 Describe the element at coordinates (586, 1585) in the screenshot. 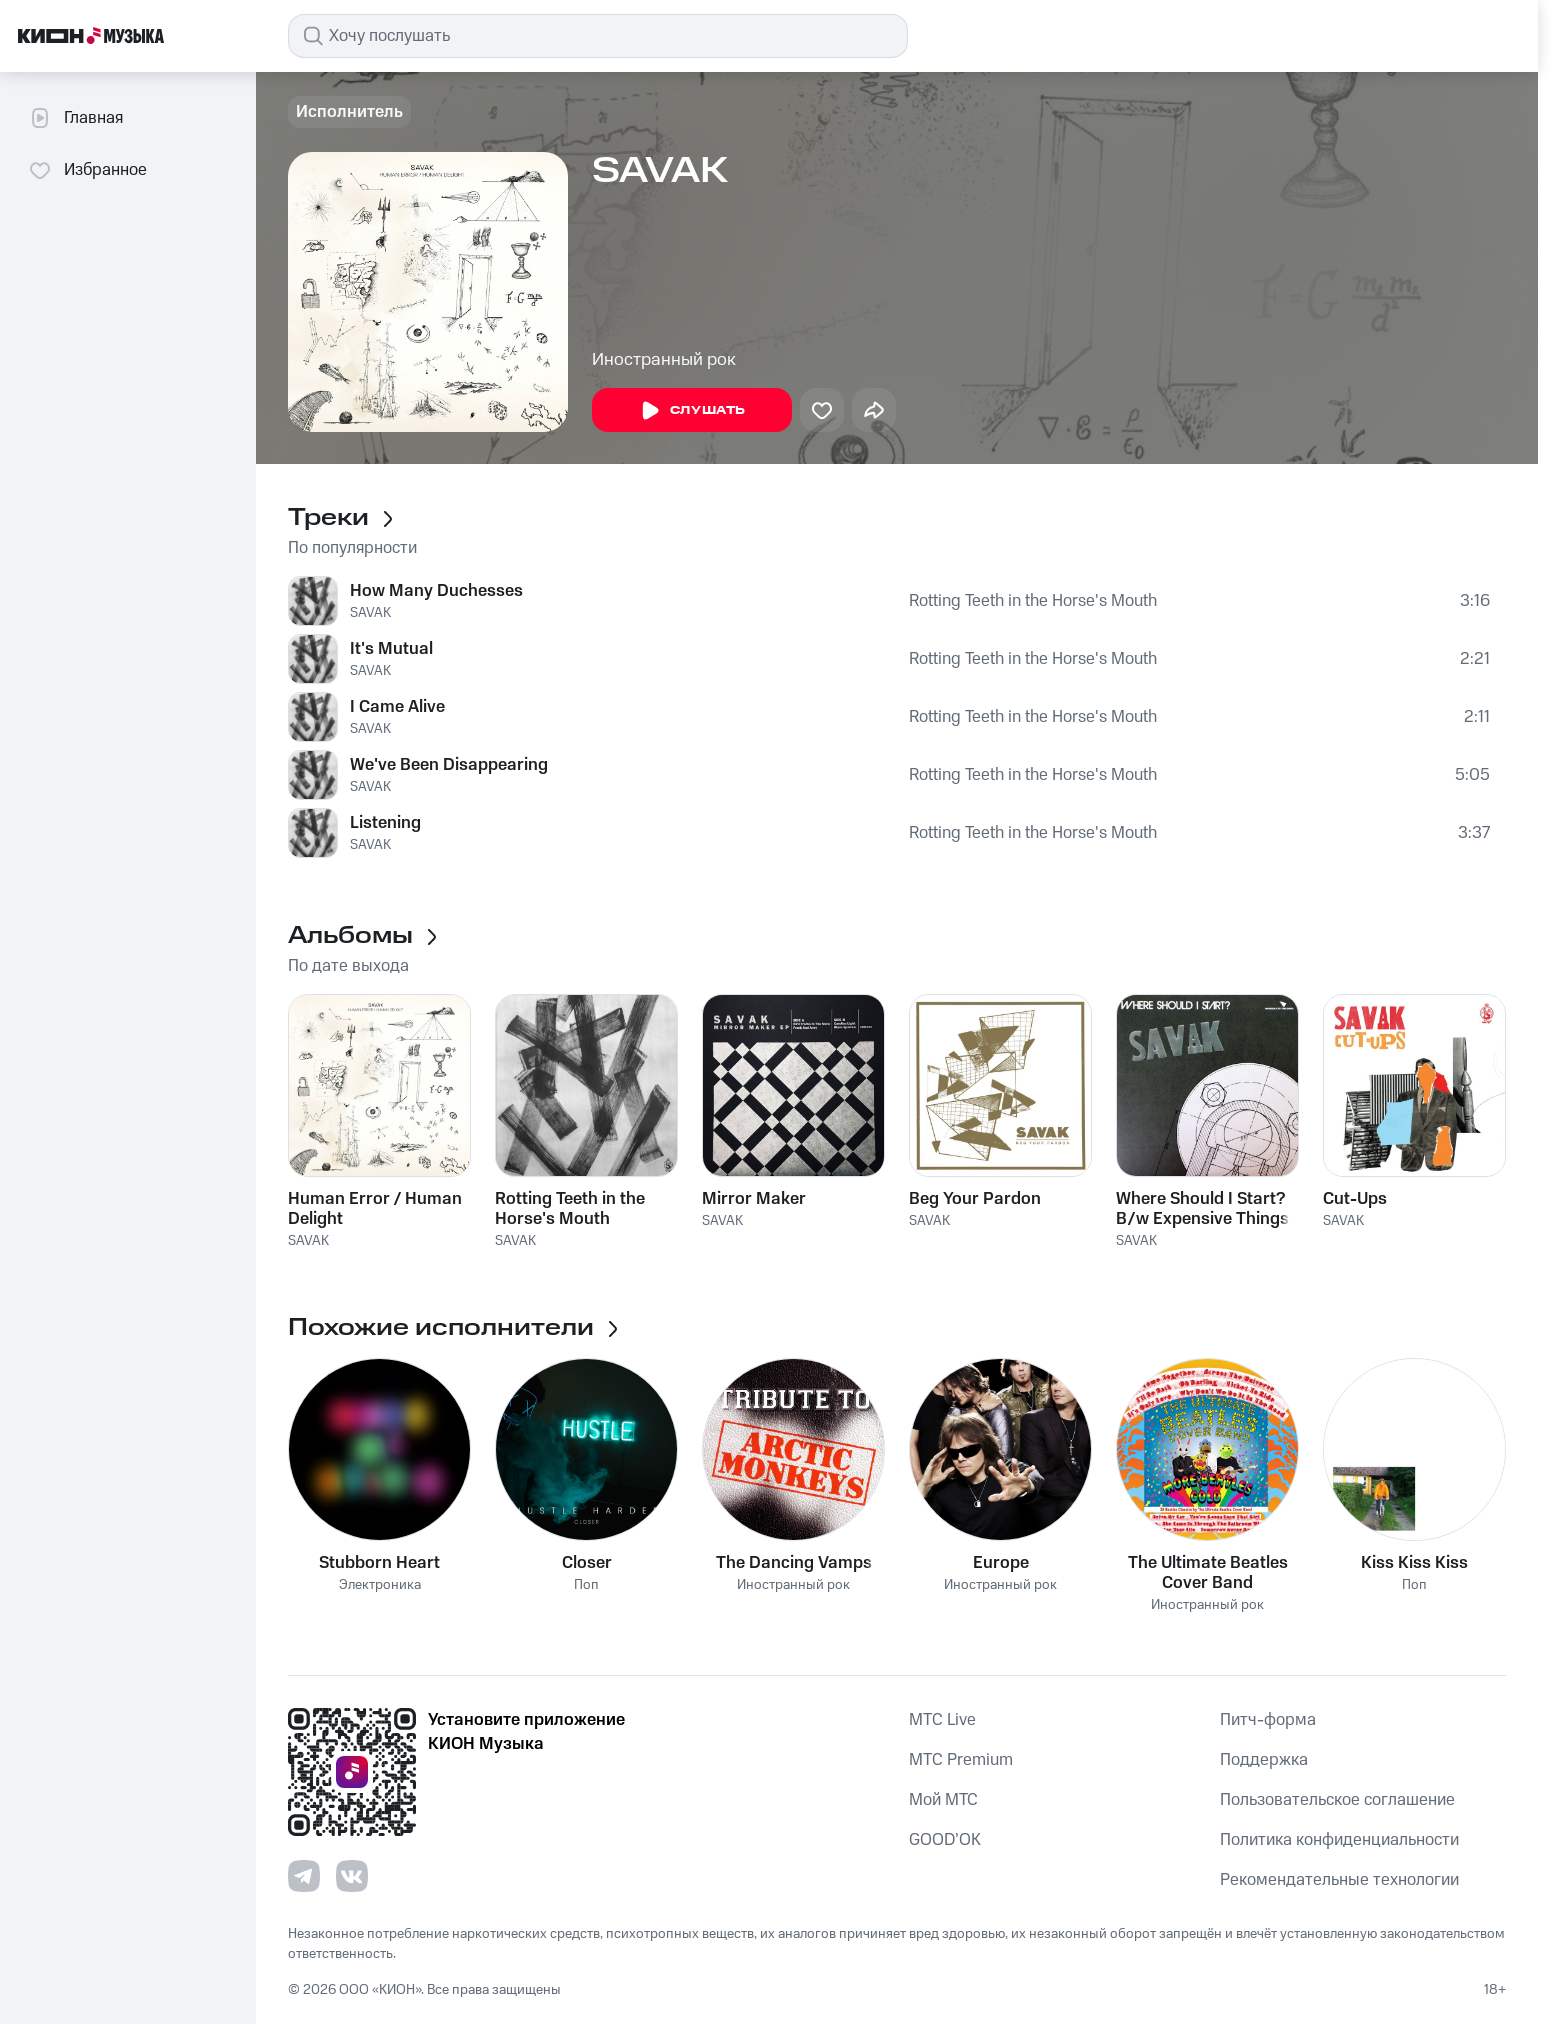

I see `Поп` at that location.